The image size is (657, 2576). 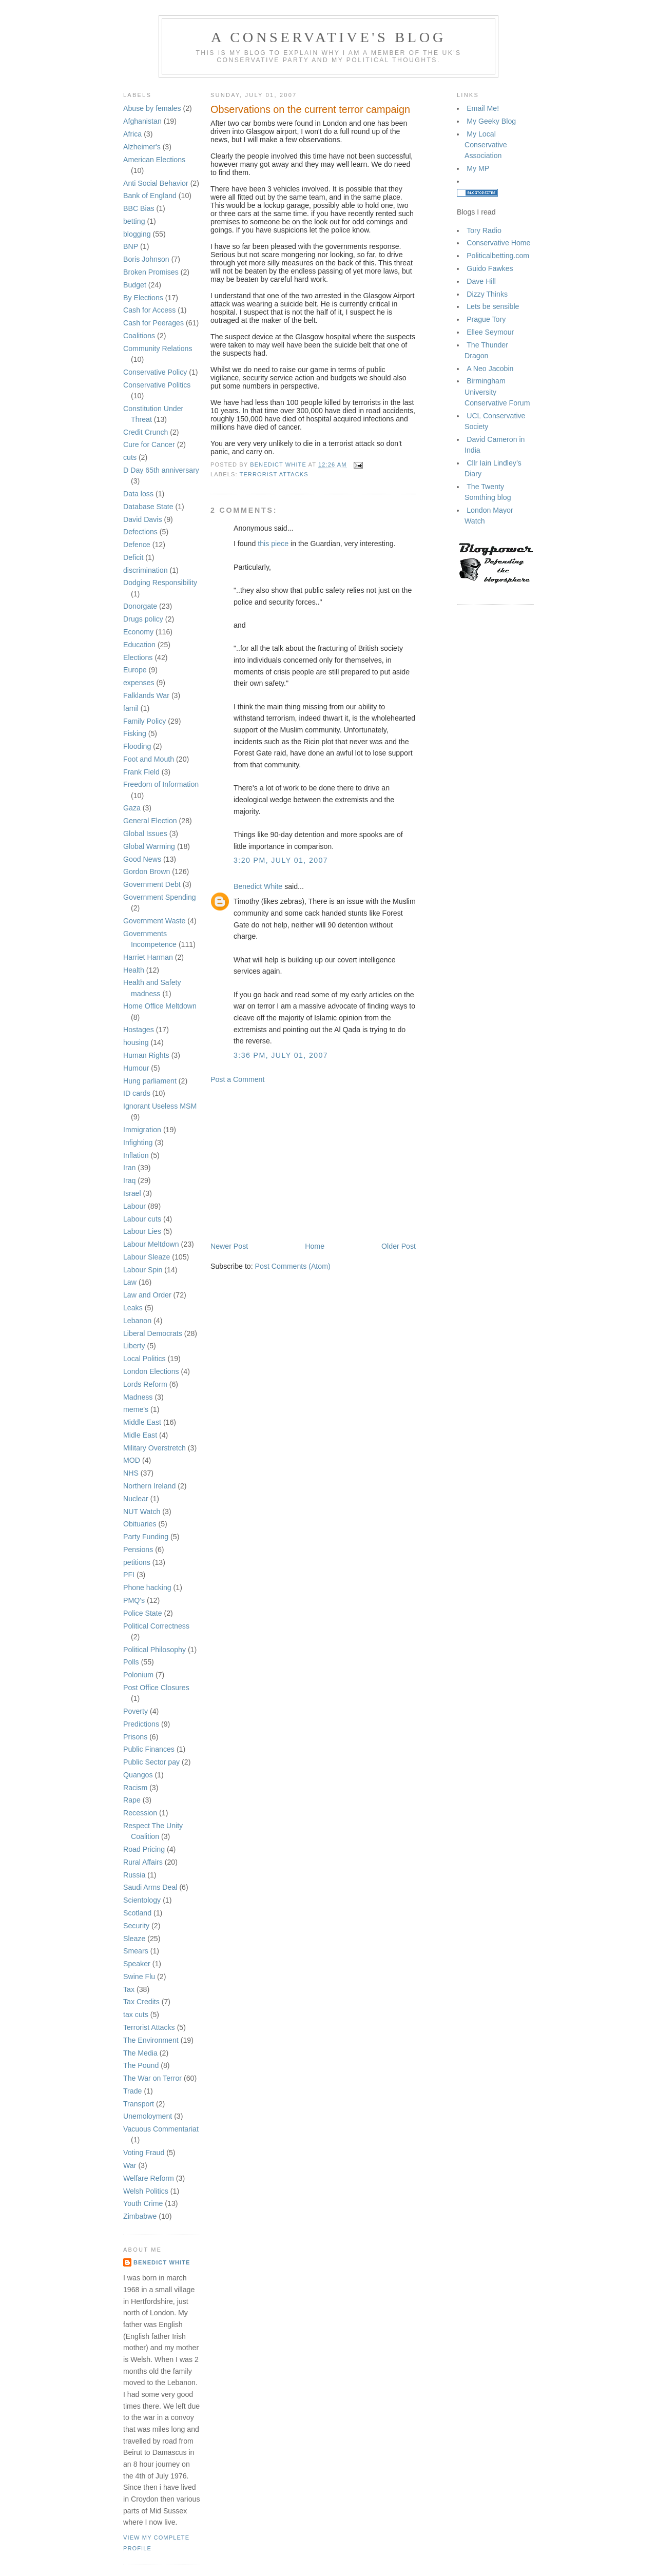 I want to click on Polonium, so click(x=138, y=1675).